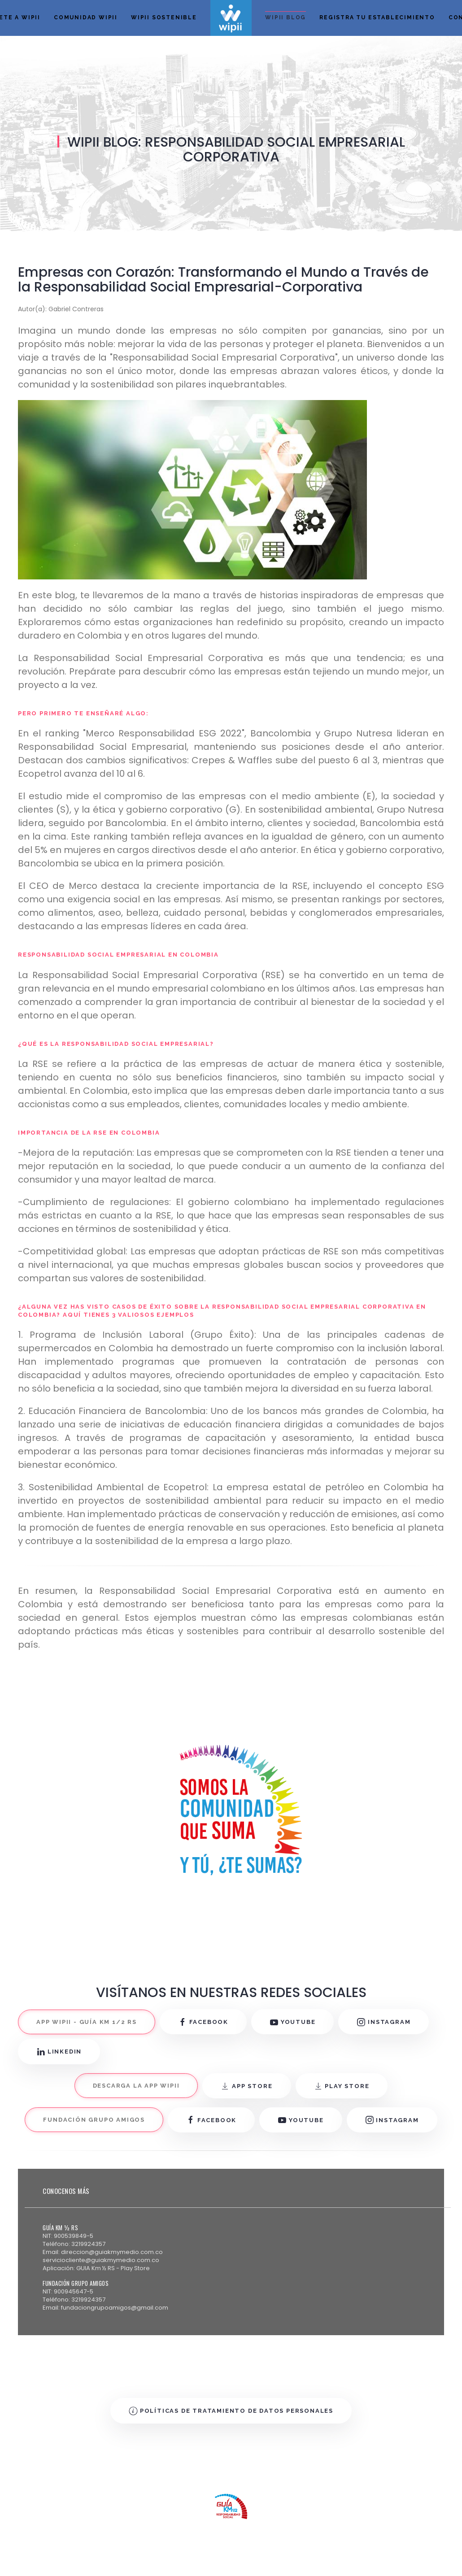  I want to click on DESCARGA LA APP WIPII, so click(136, 2085).